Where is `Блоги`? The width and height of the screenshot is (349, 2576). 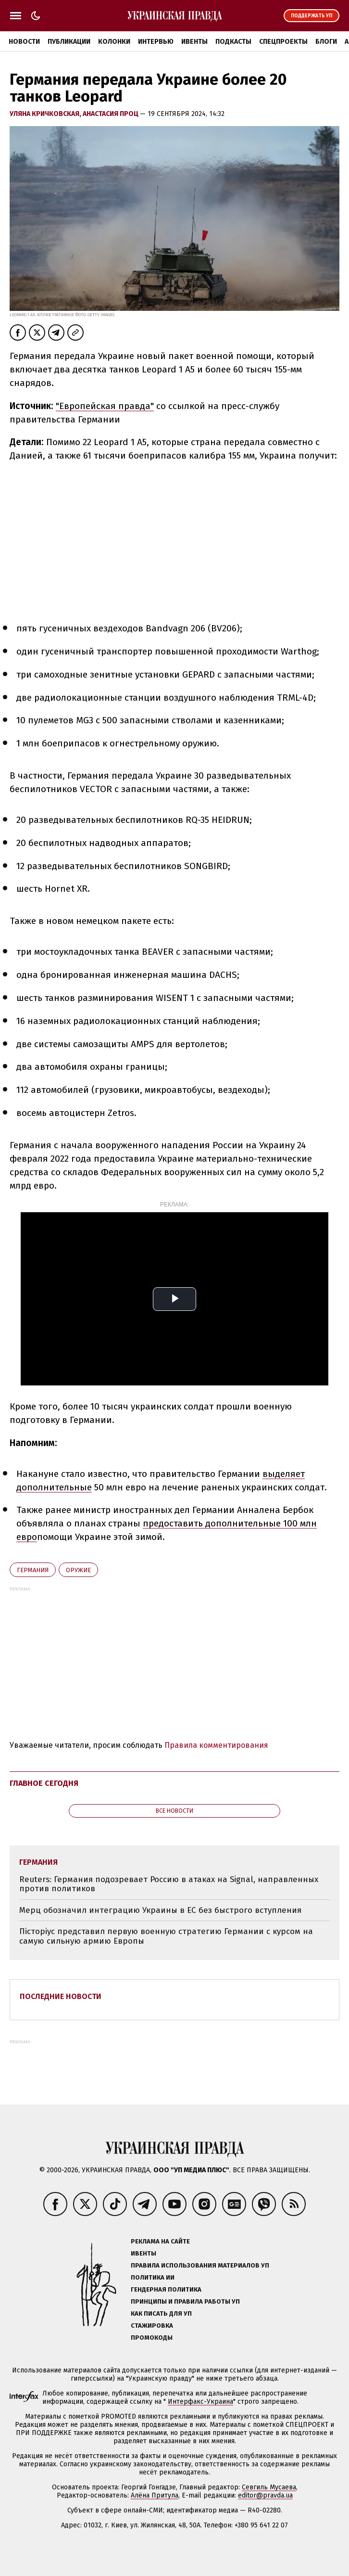 Блоги is located at coordinates (326, 42).